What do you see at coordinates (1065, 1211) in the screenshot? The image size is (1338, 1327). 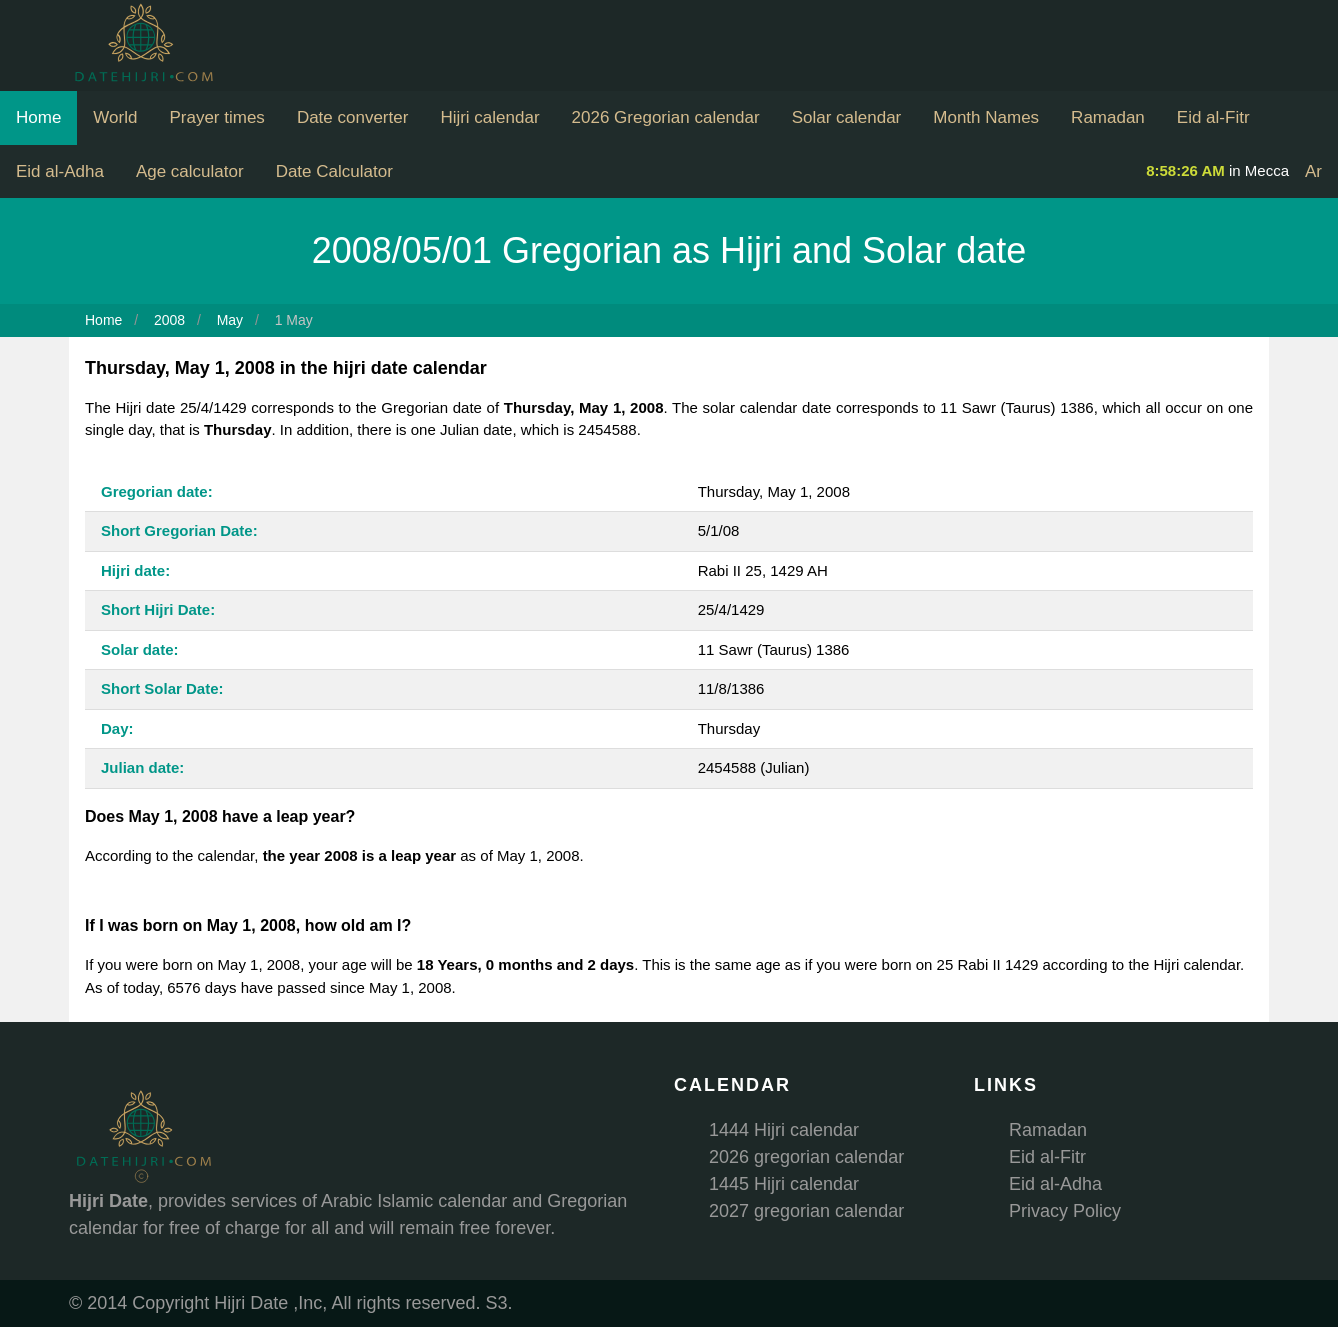 I see `Privacy Policy` at bounding box center [1065, 1211].